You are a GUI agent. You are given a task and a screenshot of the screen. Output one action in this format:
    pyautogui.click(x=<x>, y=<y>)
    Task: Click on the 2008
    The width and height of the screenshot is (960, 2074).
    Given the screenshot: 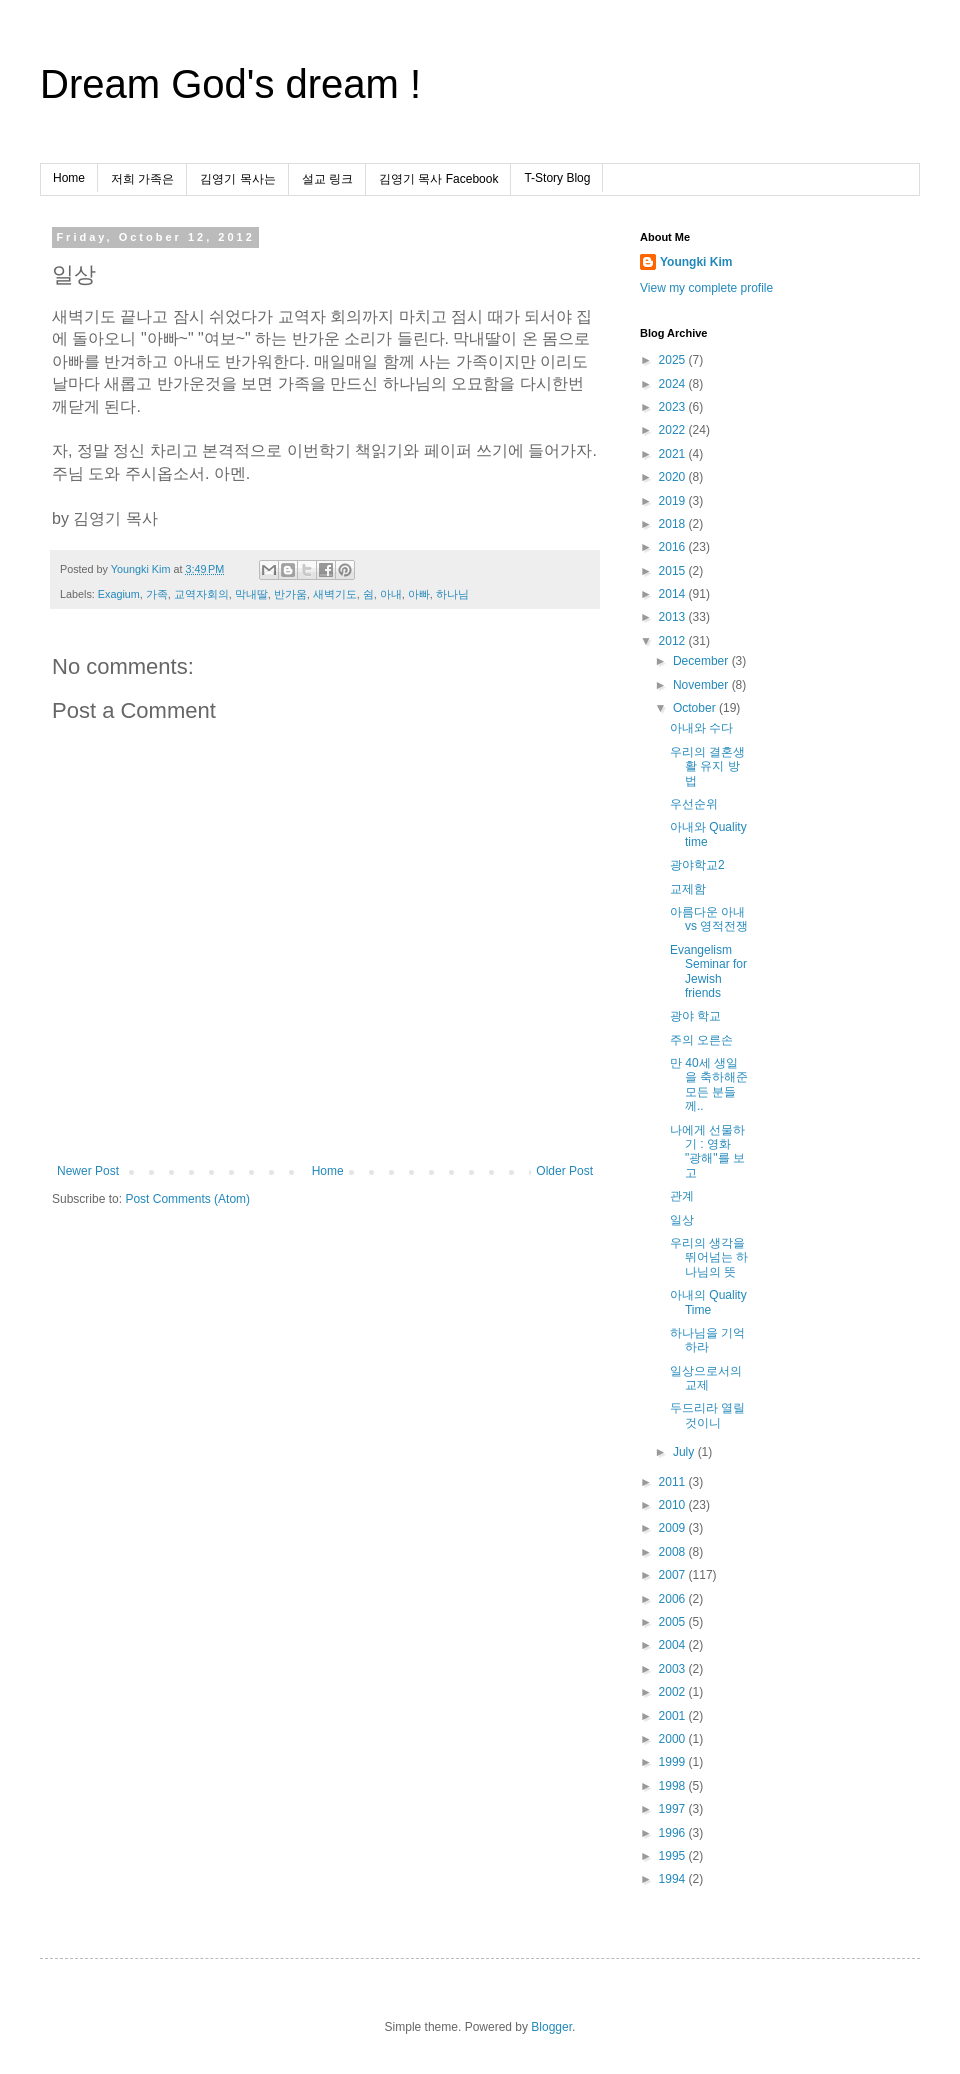 What is the action you would take?
    pyautogui.click(x=674, y=1552)
    